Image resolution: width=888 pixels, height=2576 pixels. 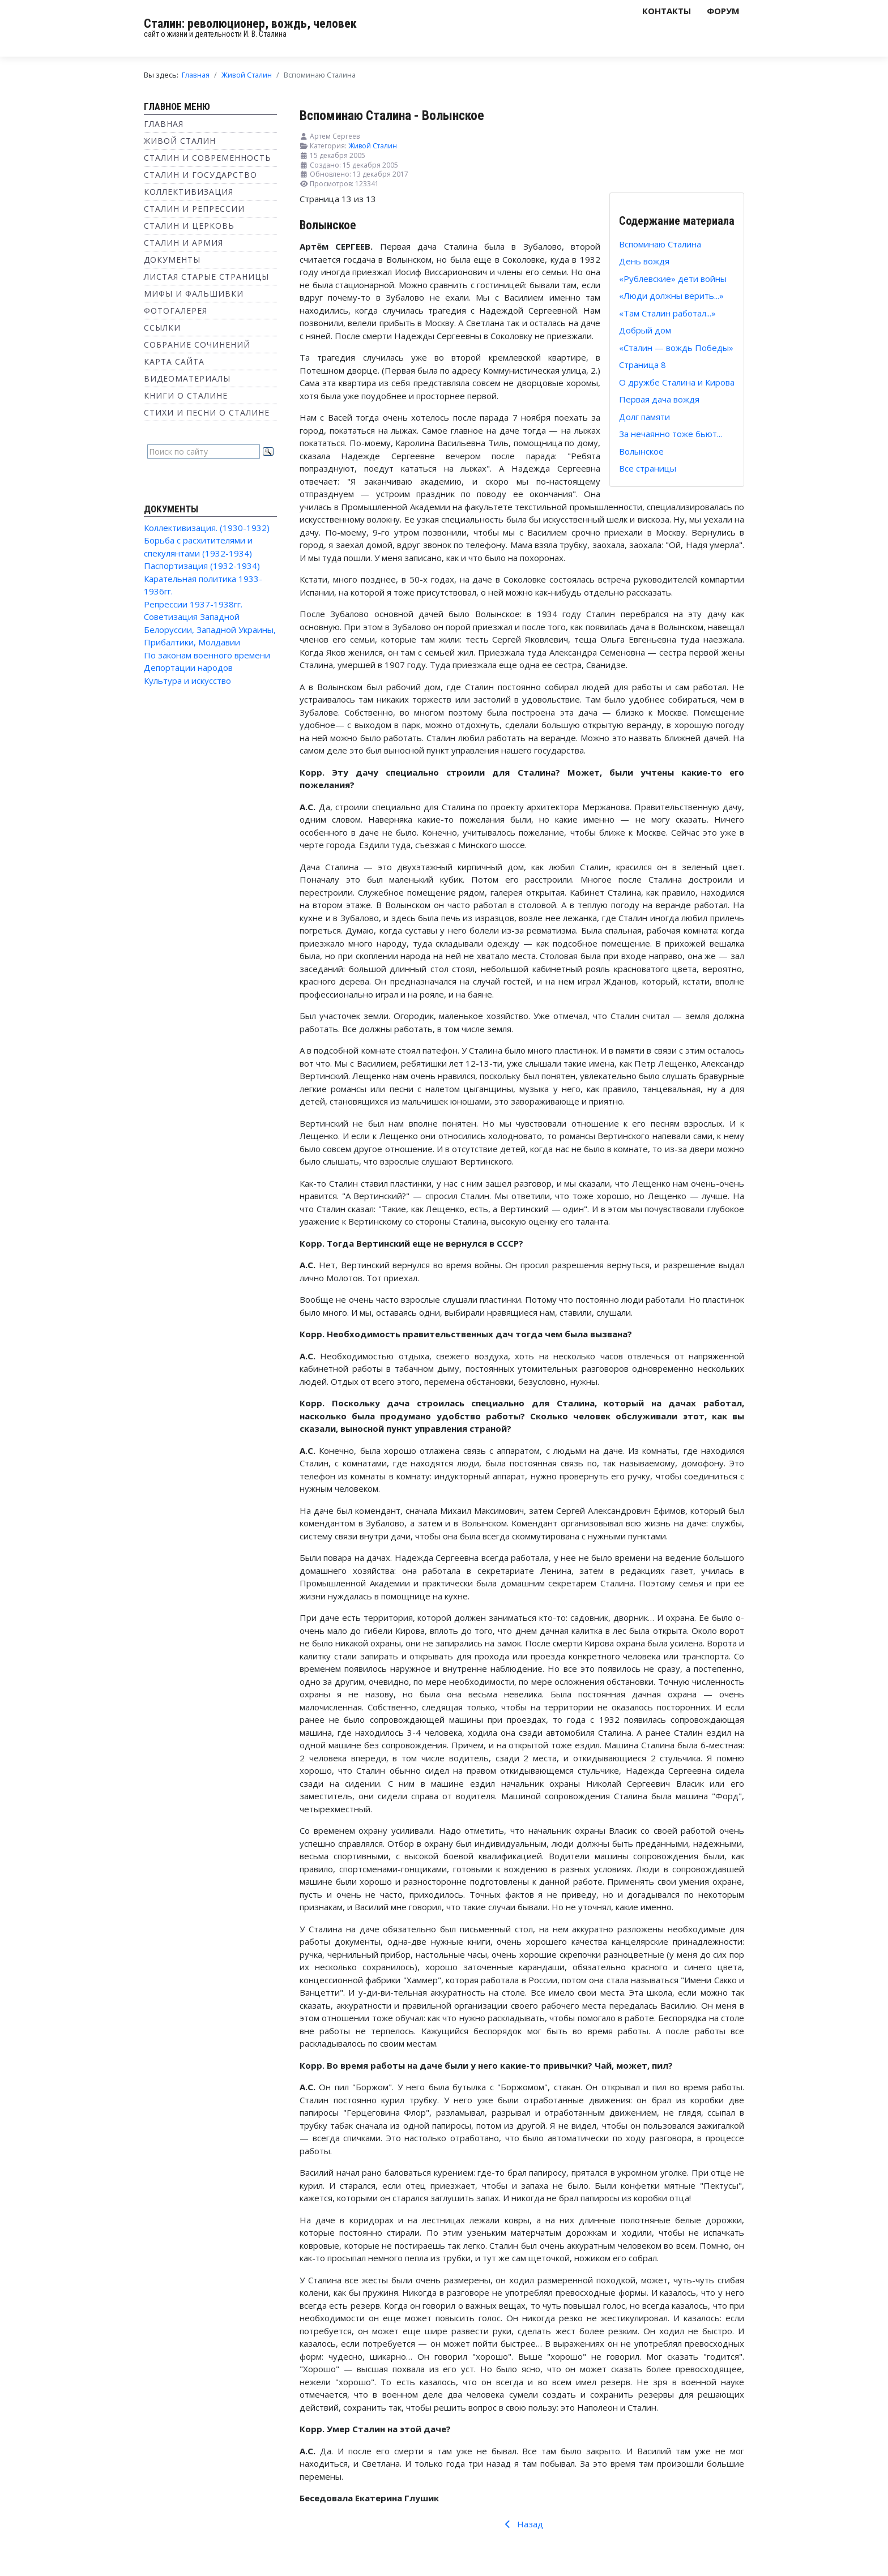 What do you see at coordinates (667, 313) in the screenshot?
I see `«Там Сталин работал...»` at bounding box center [667, 313].